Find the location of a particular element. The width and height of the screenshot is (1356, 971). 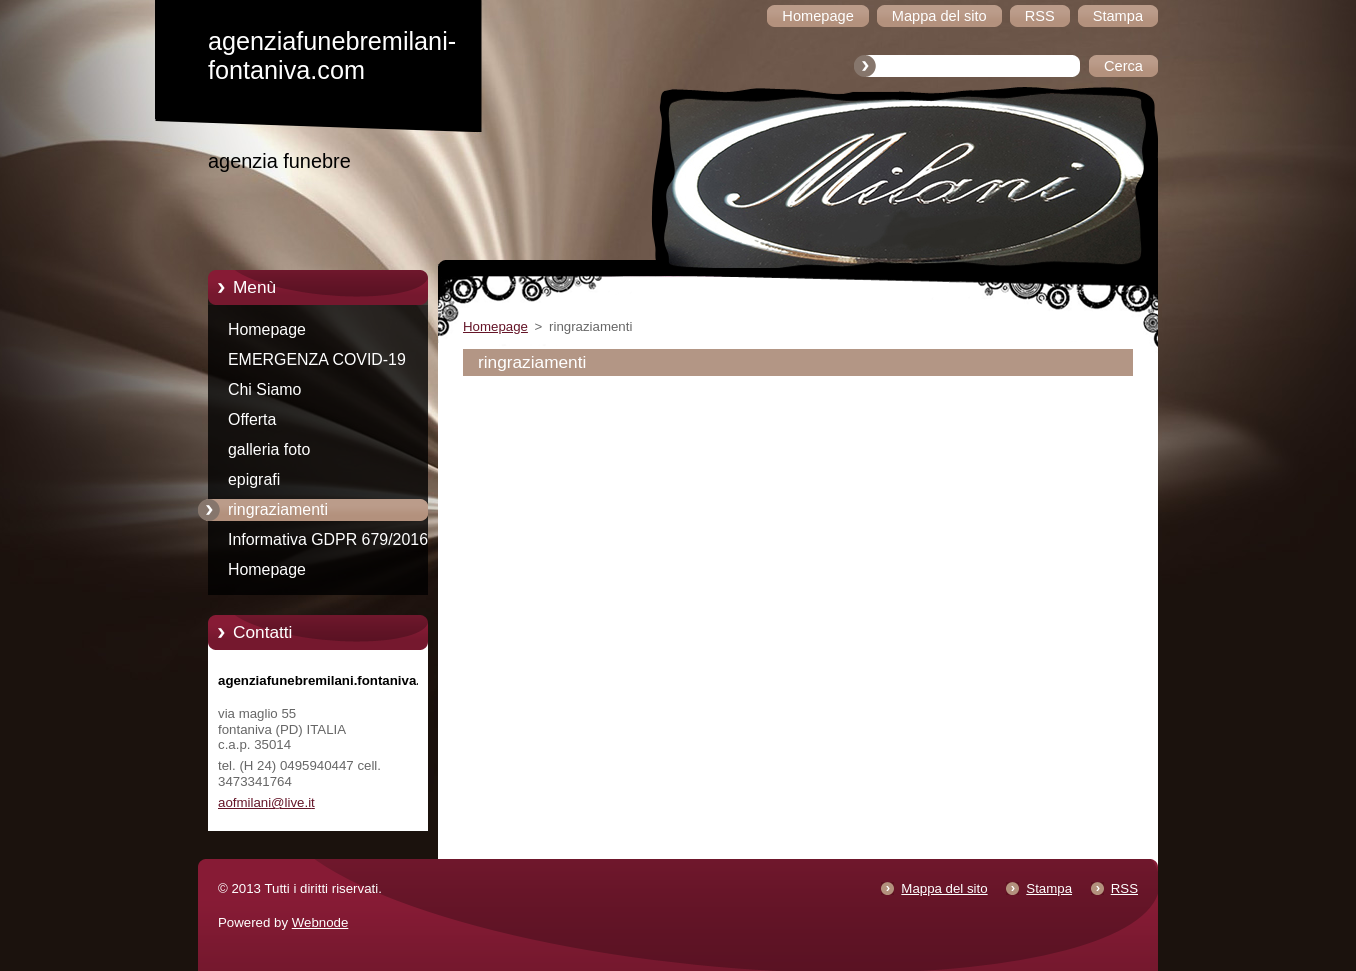

epigrafi is located at coordinates (254, 479).